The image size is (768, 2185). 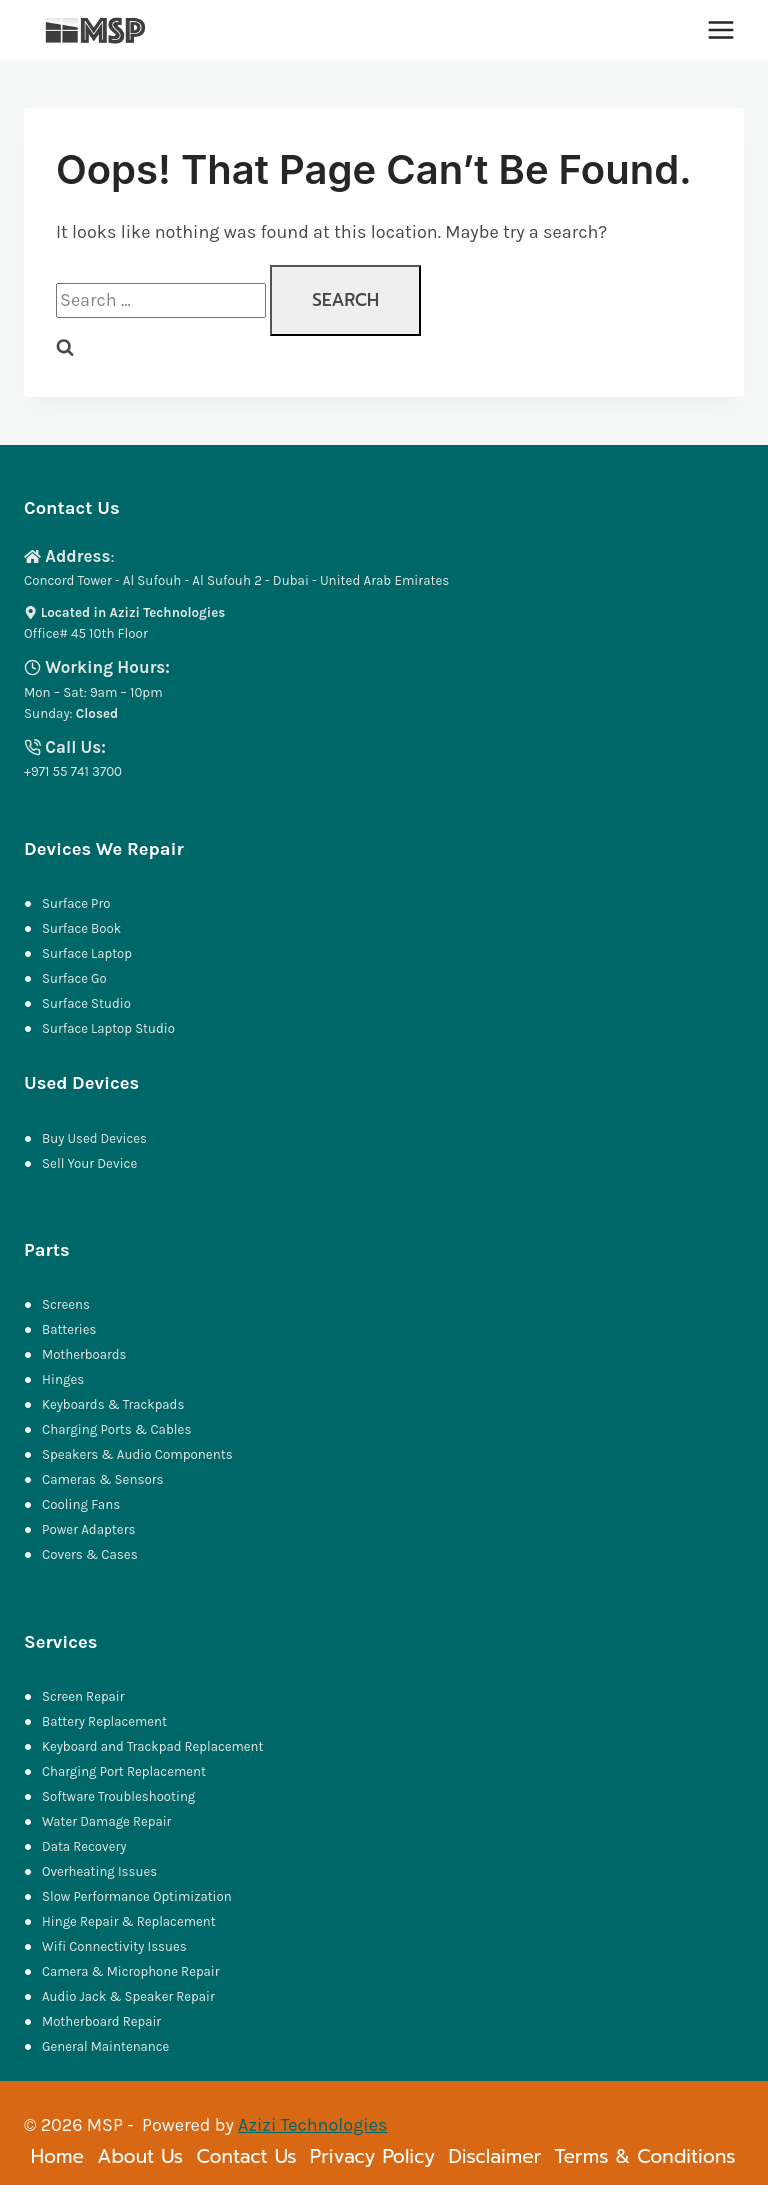 I want to click on Overheating Issues, so click(x=100, y=1871).